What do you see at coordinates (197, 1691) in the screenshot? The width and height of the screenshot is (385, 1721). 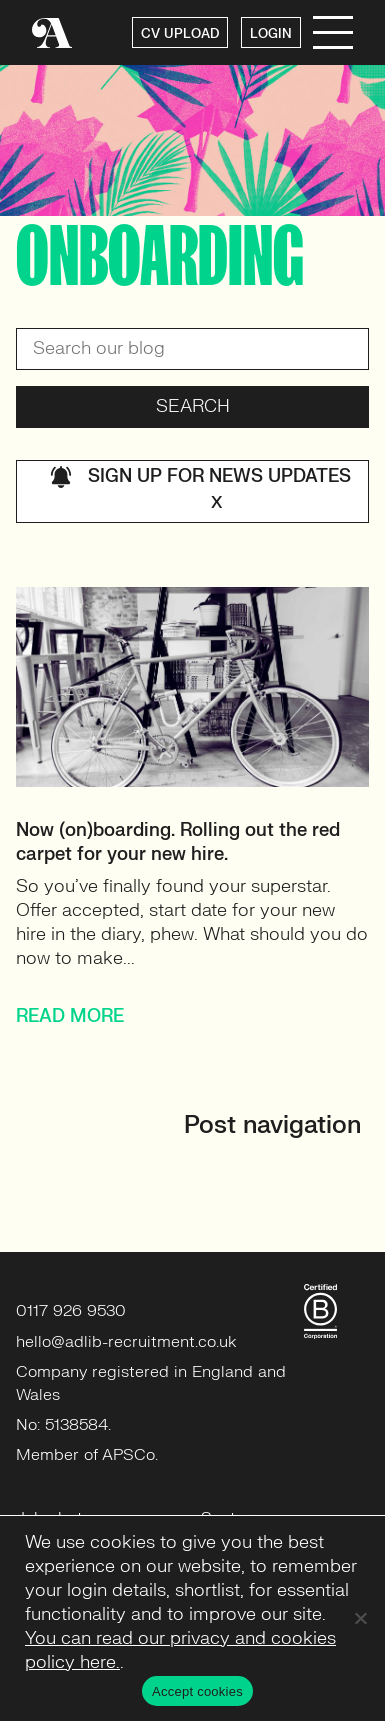 I see `Accept cookies` at bounding box center [197, 1691].